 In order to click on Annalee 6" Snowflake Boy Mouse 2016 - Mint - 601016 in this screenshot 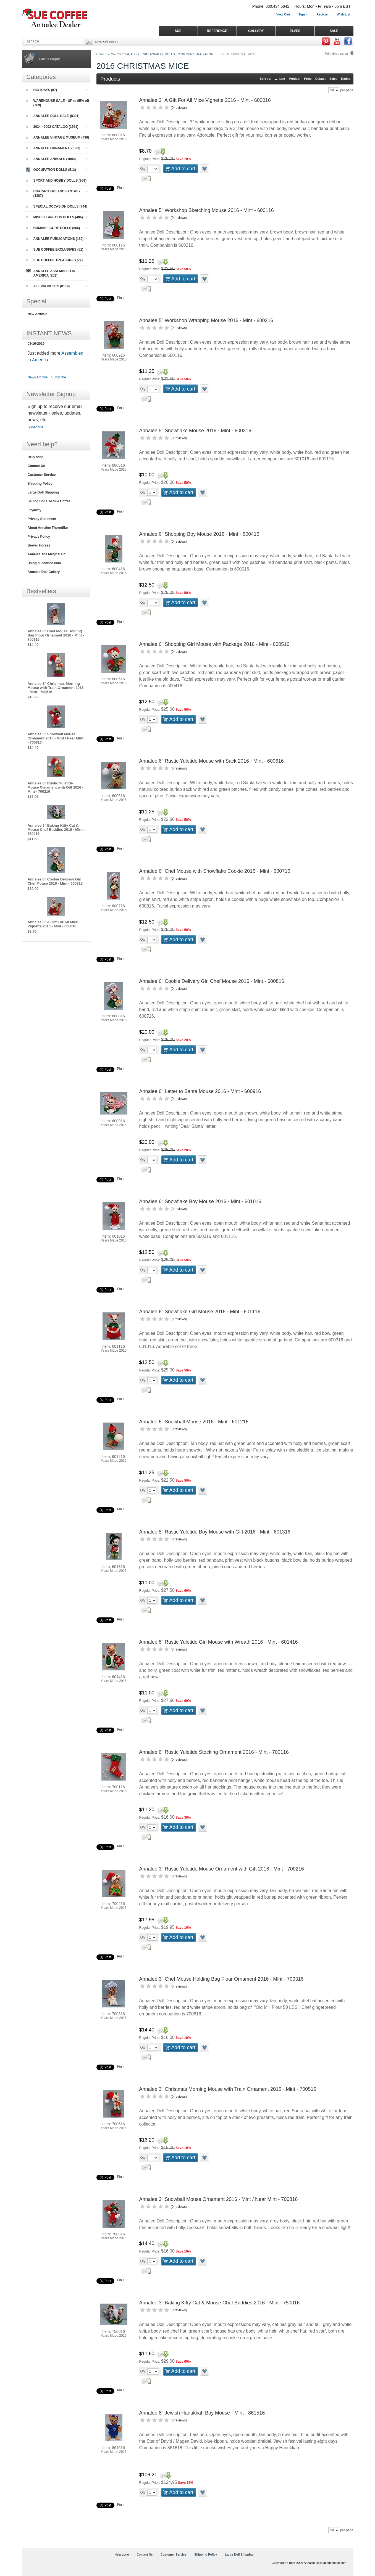, I will do `click(200, 1201)`.